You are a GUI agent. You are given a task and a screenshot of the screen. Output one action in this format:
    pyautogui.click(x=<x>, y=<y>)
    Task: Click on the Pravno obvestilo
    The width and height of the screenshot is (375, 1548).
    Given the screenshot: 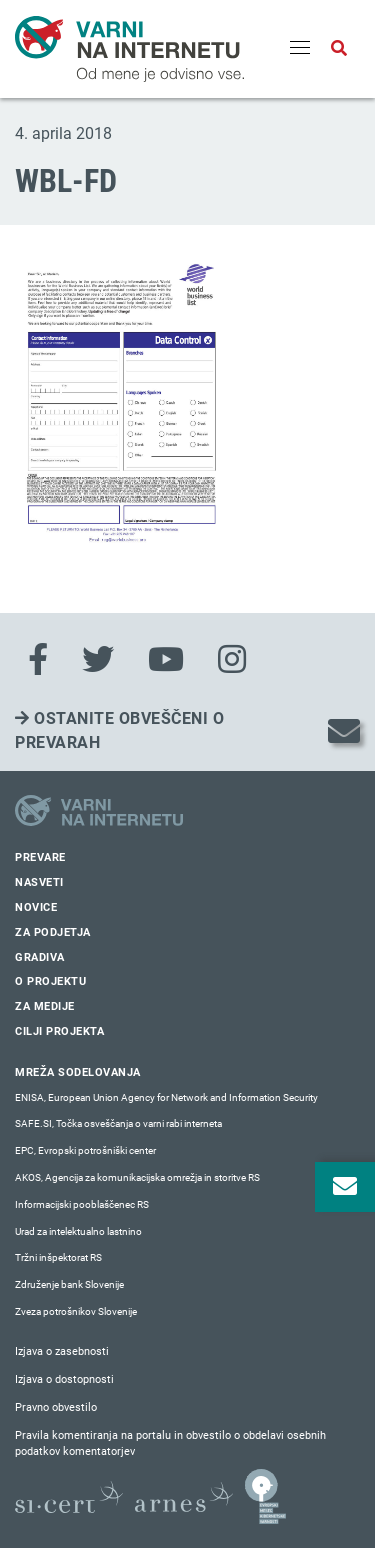 What is the action you would take?
    pyautogui.click(x=56, y=1407)
    